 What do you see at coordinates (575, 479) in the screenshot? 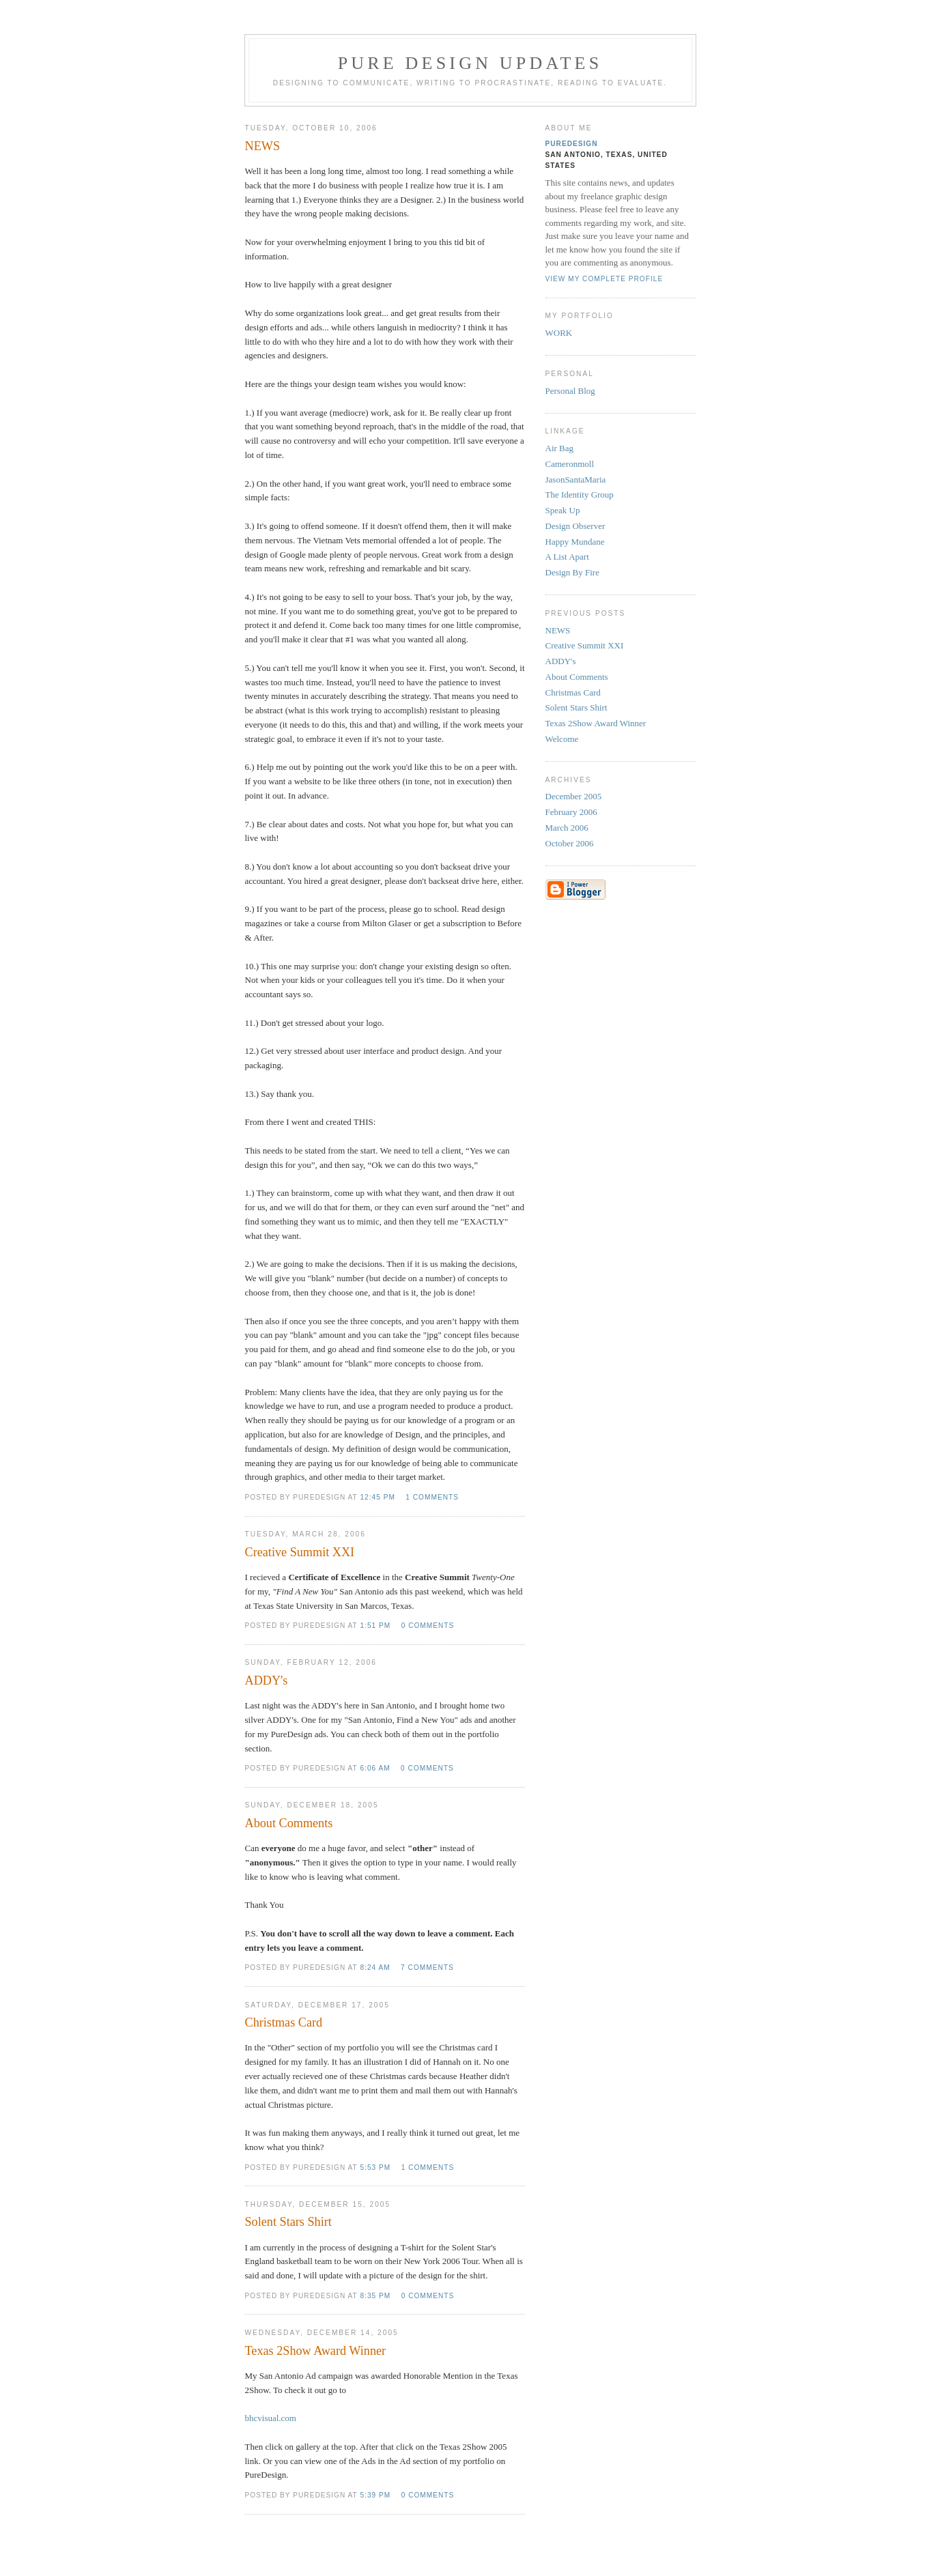
I see `JasonSantaMaria` at bounding box center [575, 479].